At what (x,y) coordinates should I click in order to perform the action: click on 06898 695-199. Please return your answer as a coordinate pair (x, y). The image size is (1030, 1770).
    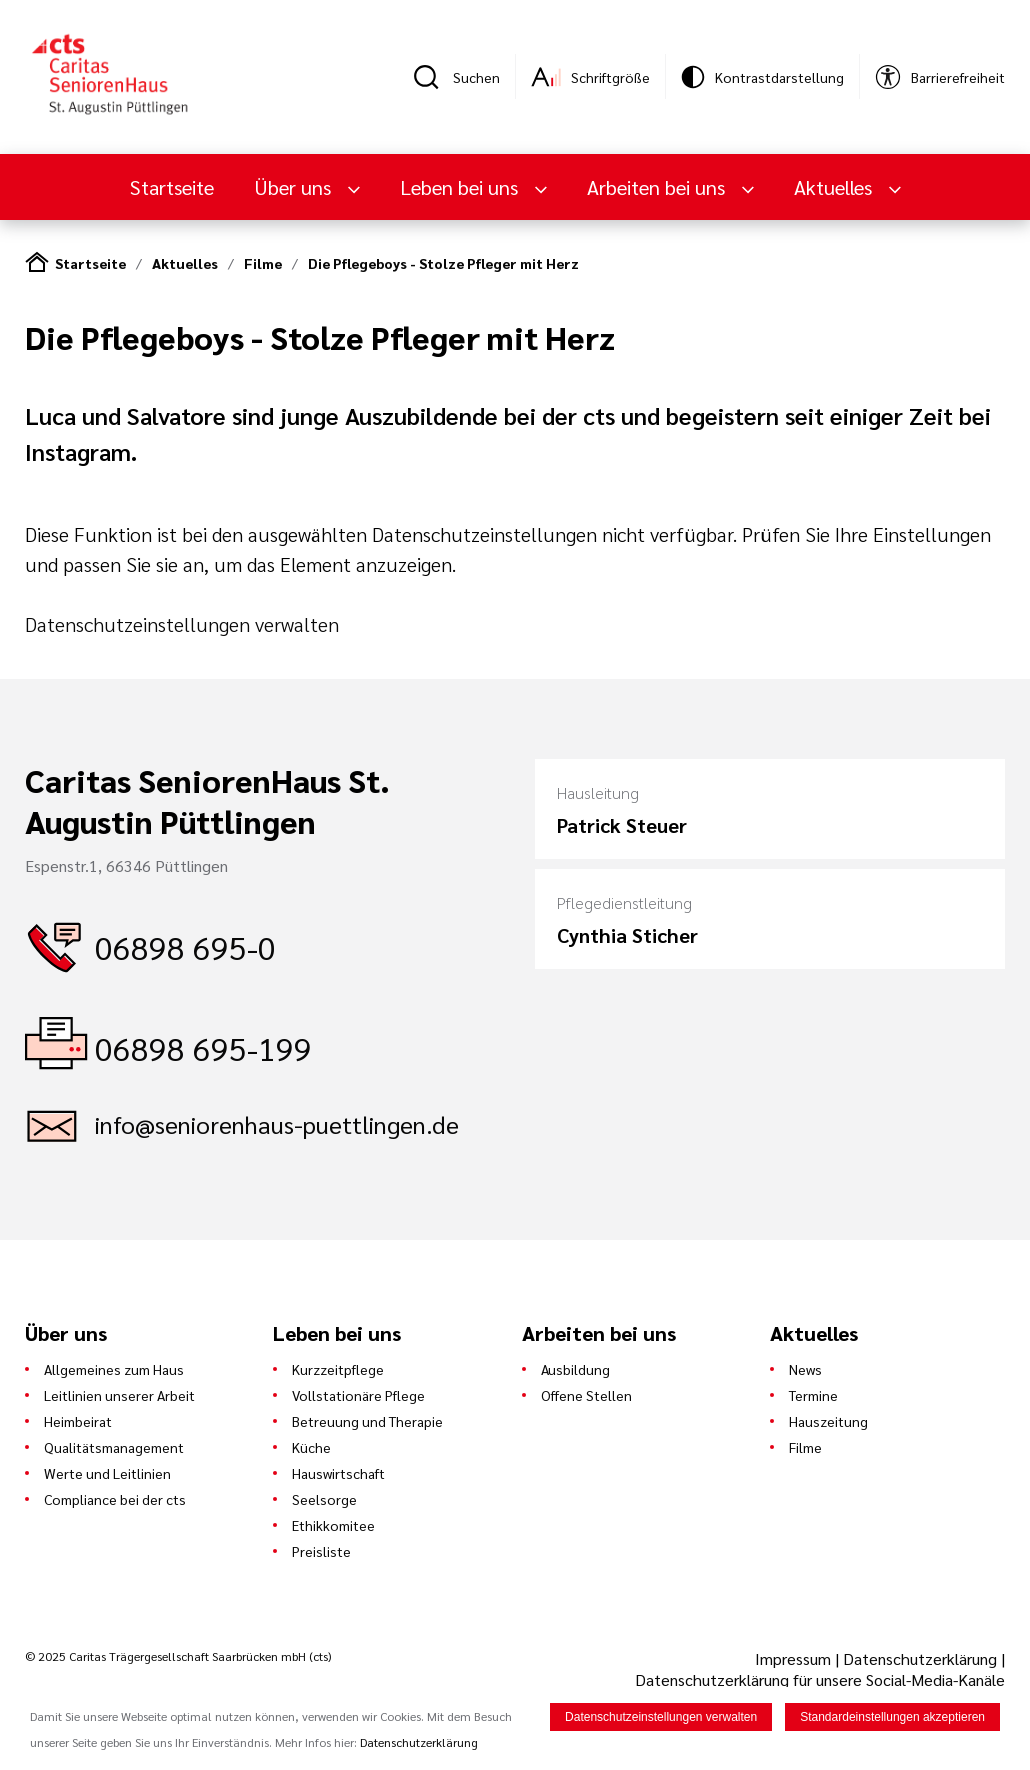
    Looking at the image, I should click on (203, 1047).